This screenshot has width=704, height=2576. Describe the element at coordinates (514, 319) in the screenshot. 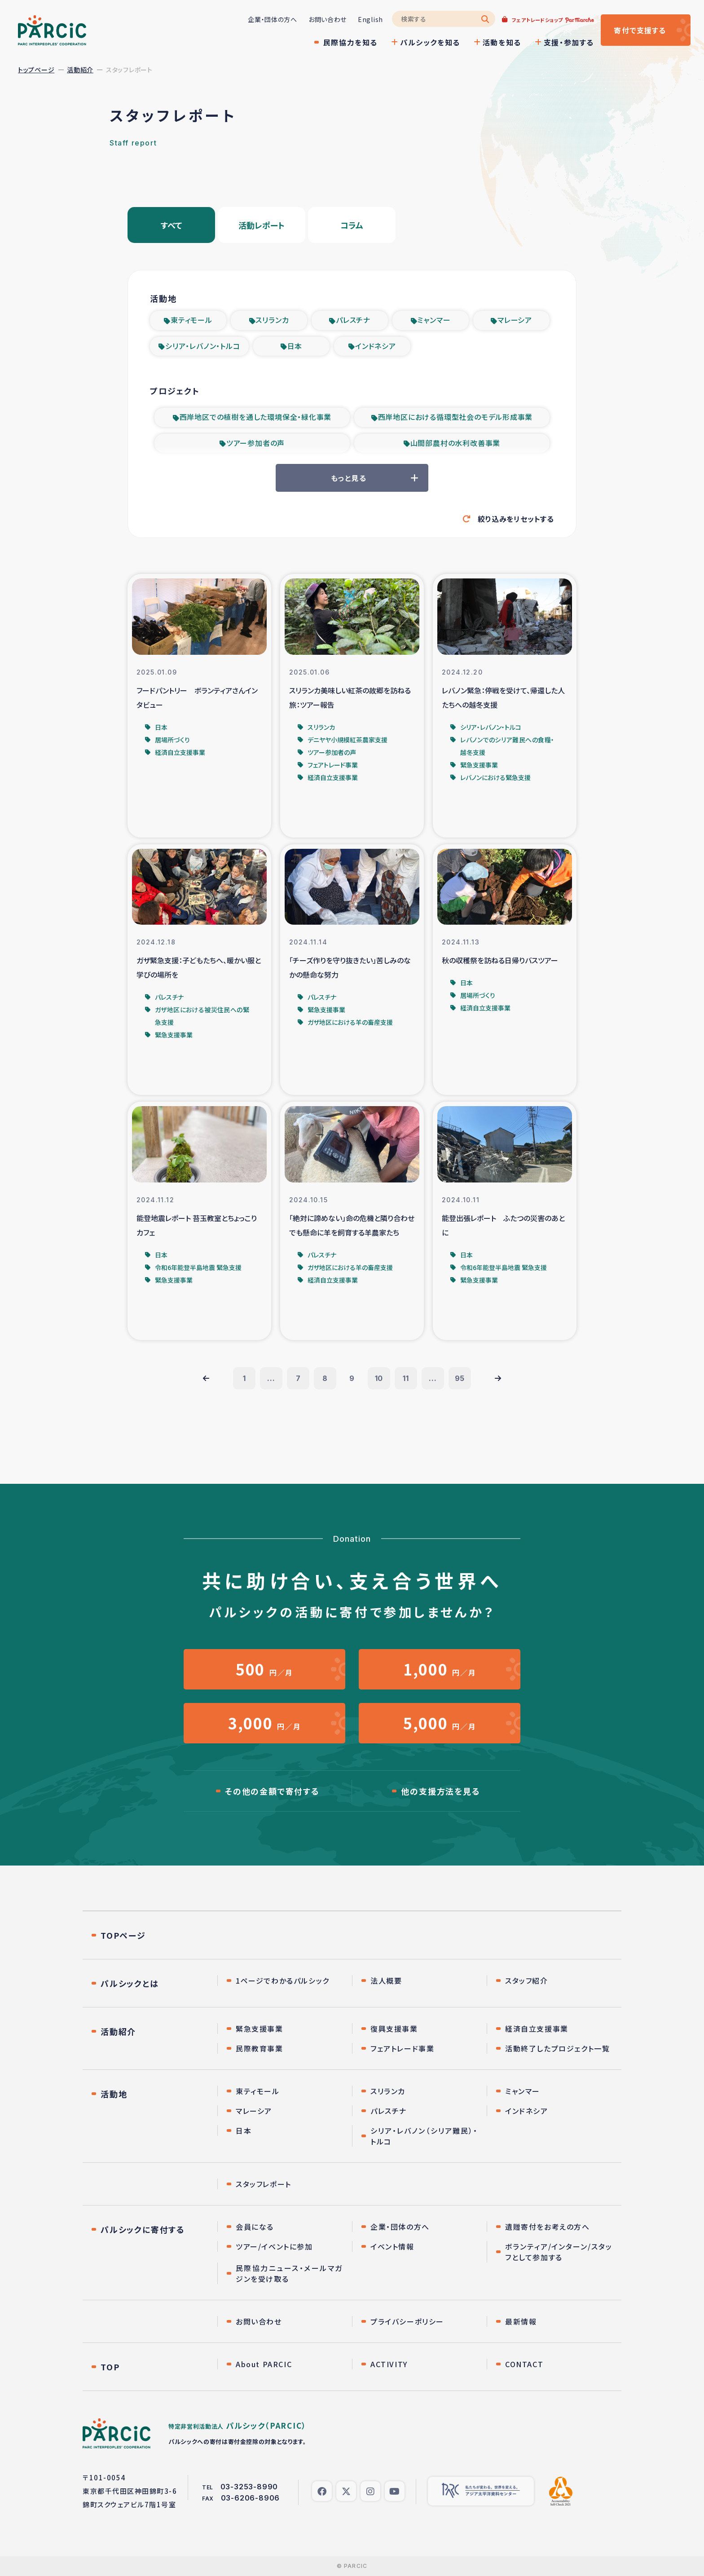

I see `マレーシア` at that location.